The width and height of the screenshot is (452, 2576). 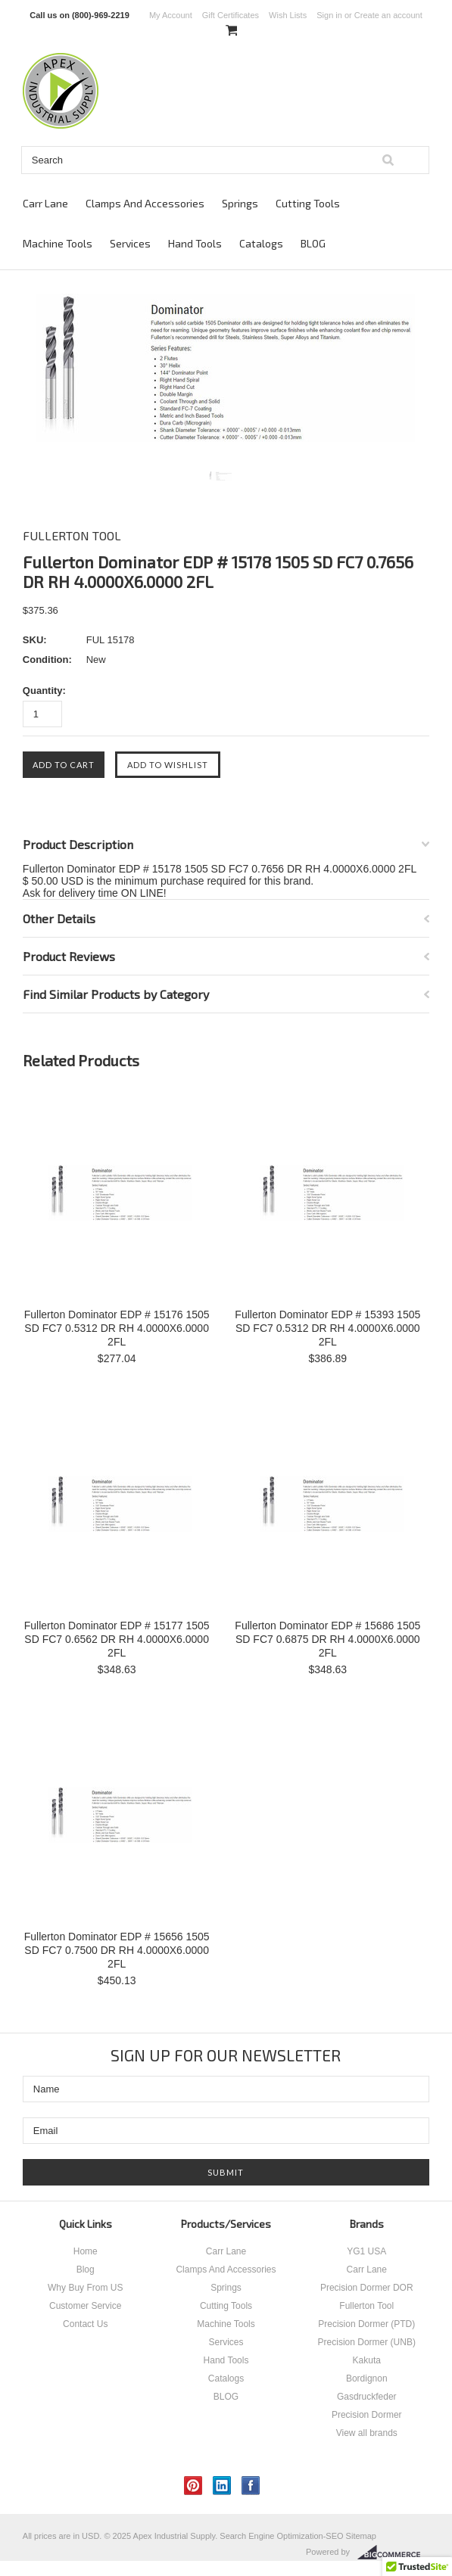 What do you see at coordinates (327, 1328) in the screenshot?
I see `Fullerton Dominator EDP # 15393 1505 SD FC7 0.5312 DR RH 4.0000X6.0000 2FL` at bounding box center [327, 1328].